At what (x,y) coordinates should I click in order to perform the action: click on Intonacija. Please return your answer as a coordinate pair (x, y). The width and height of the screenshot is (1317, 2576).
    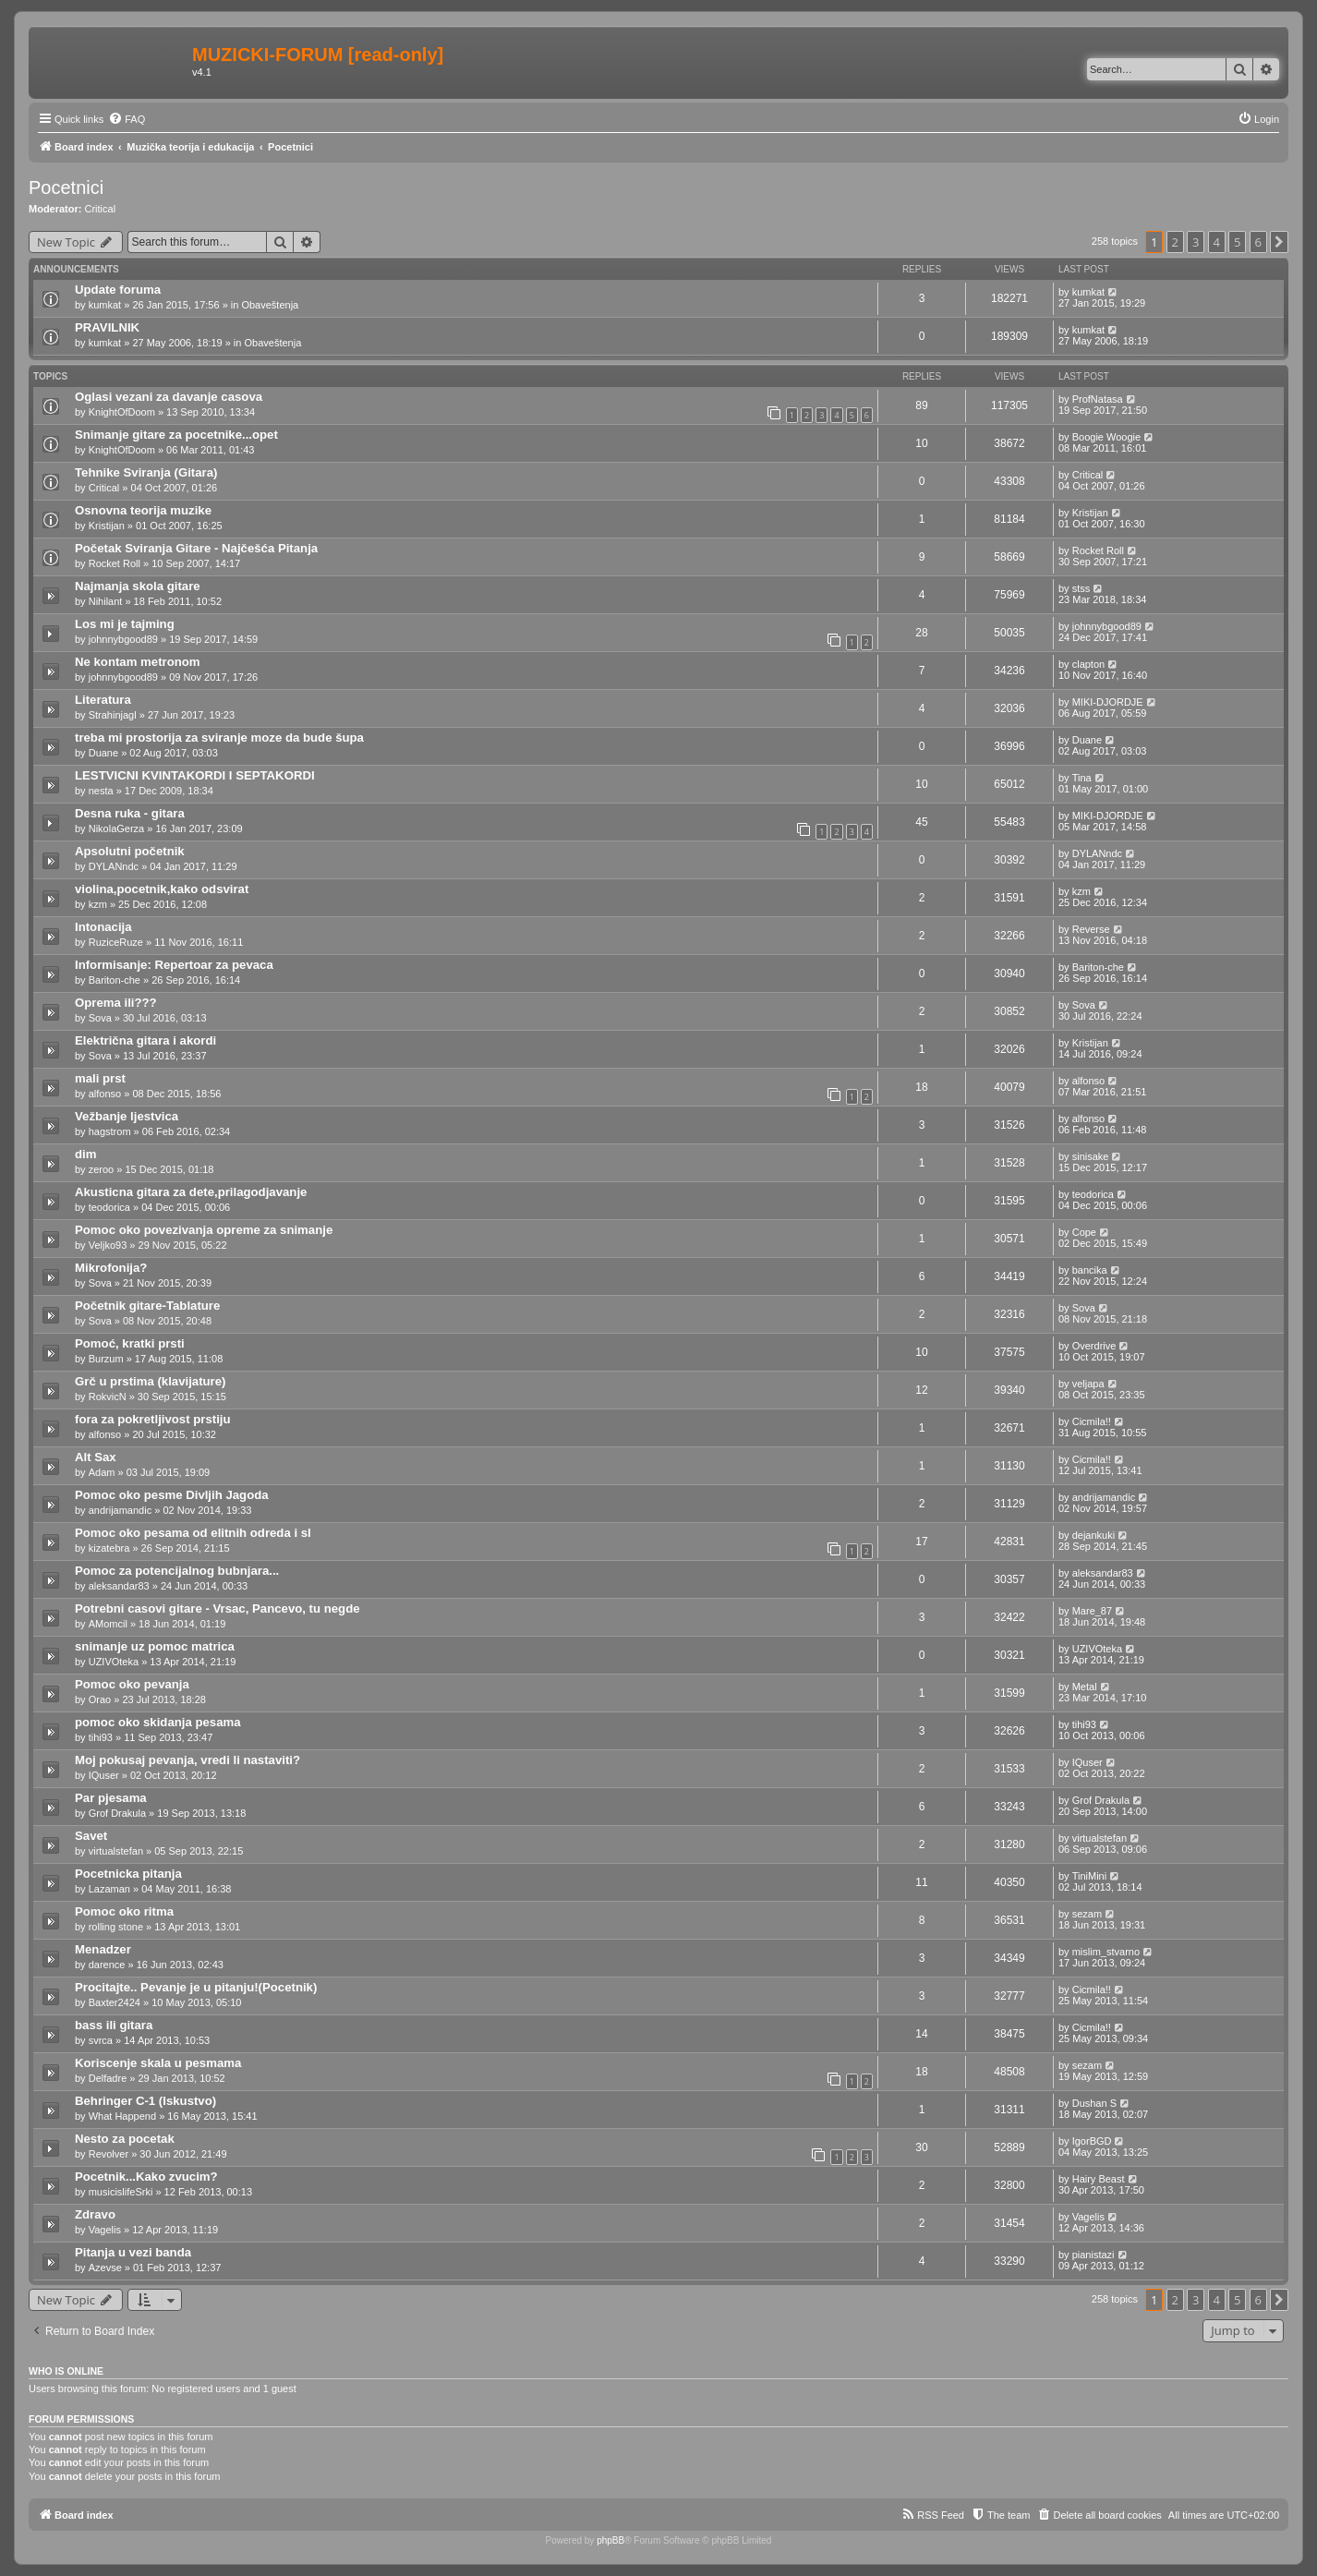
    Looking at the image, I should click on (103, 927).